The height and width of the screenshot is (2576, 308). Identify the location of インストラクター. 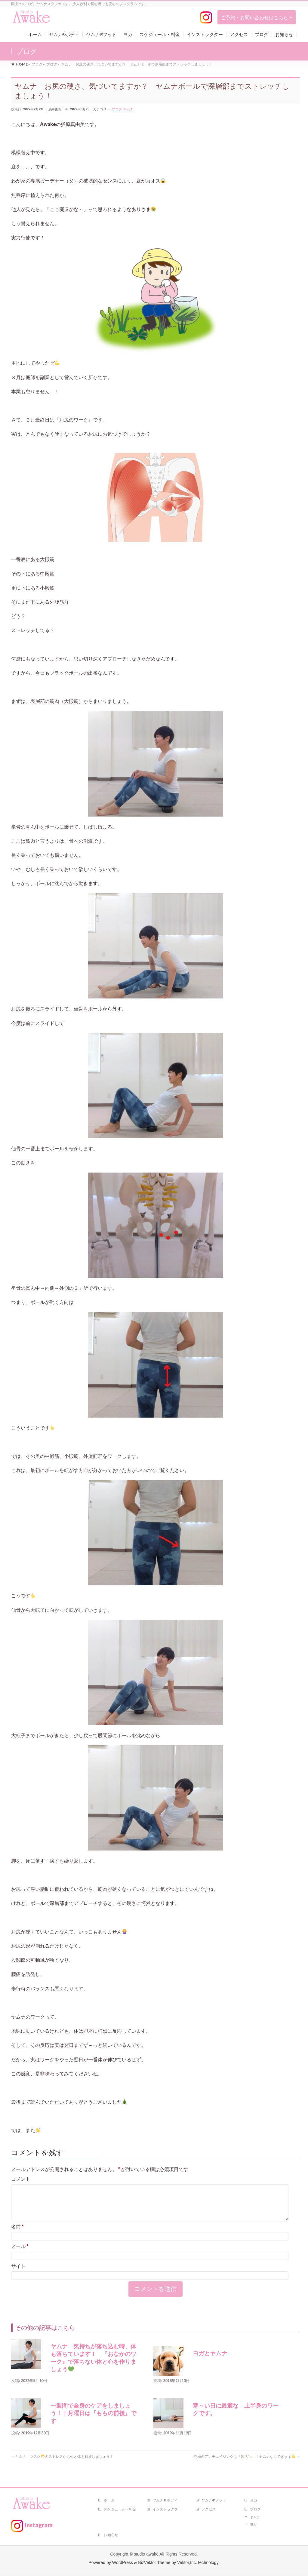
(166, 2509).